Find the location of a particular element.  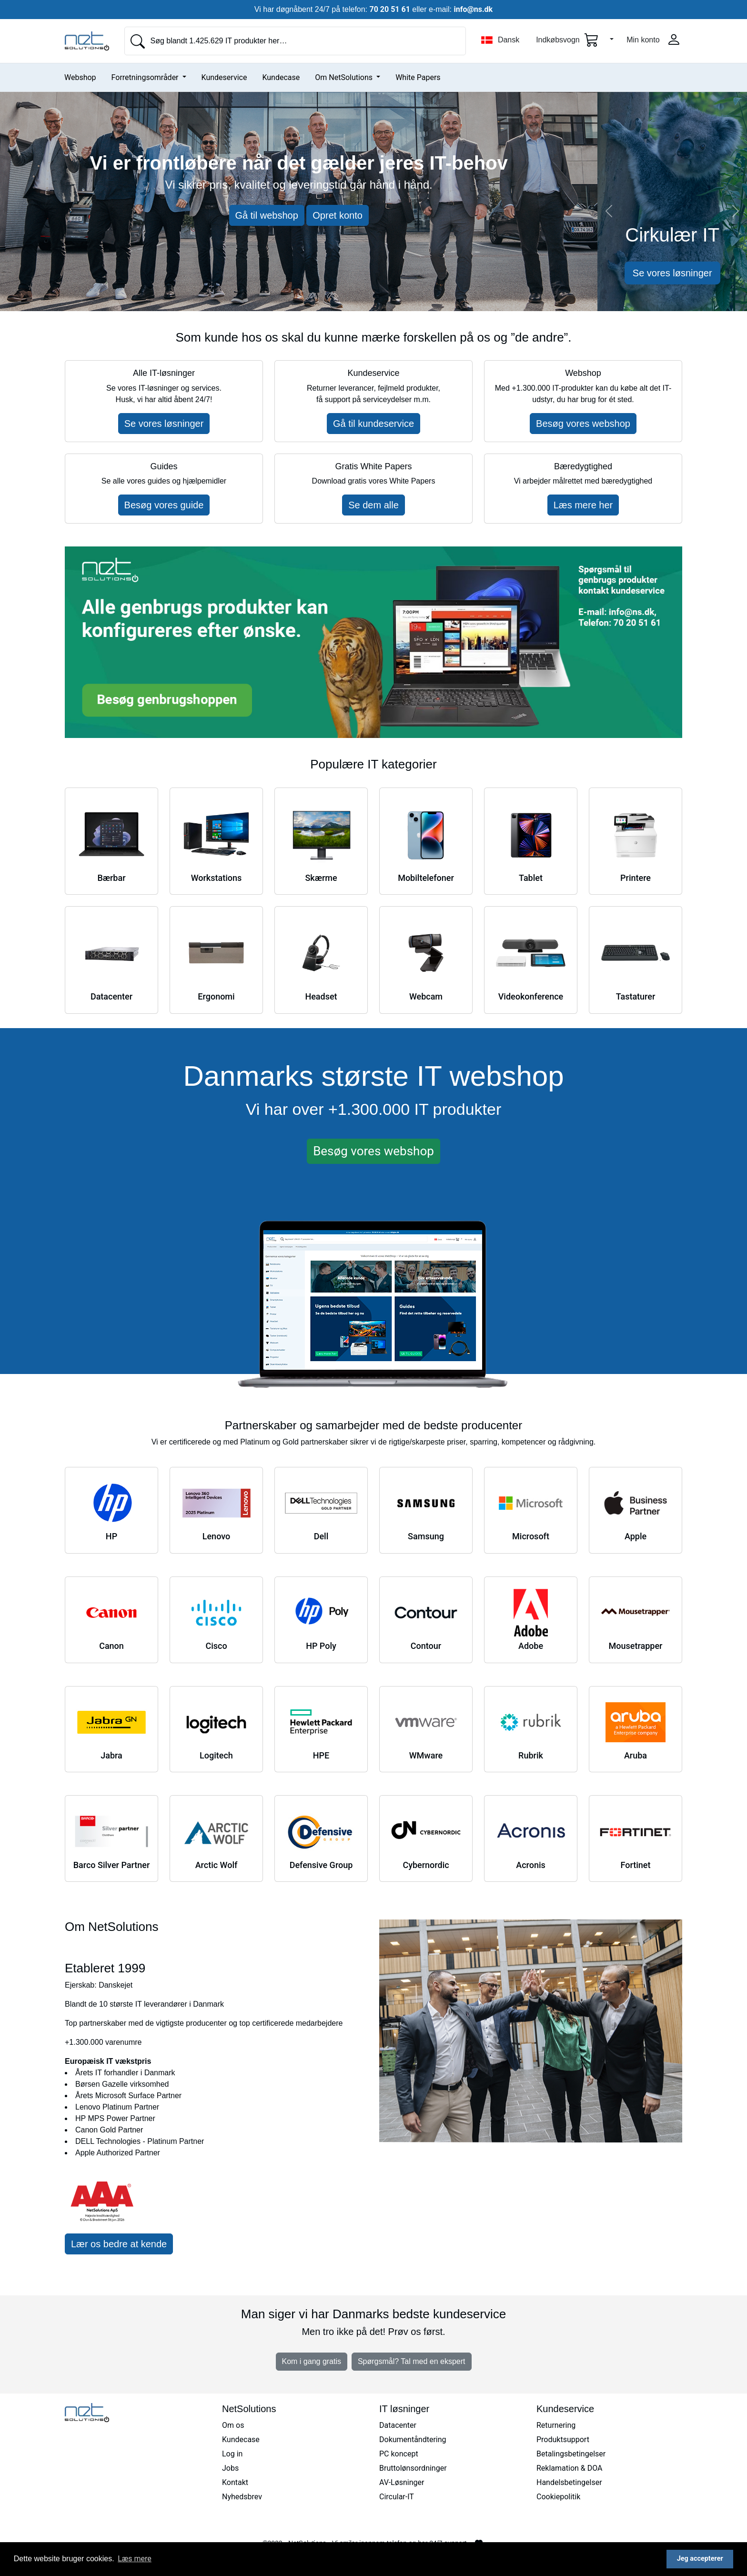

Produktsupport is located at coordinates (562, 2439).